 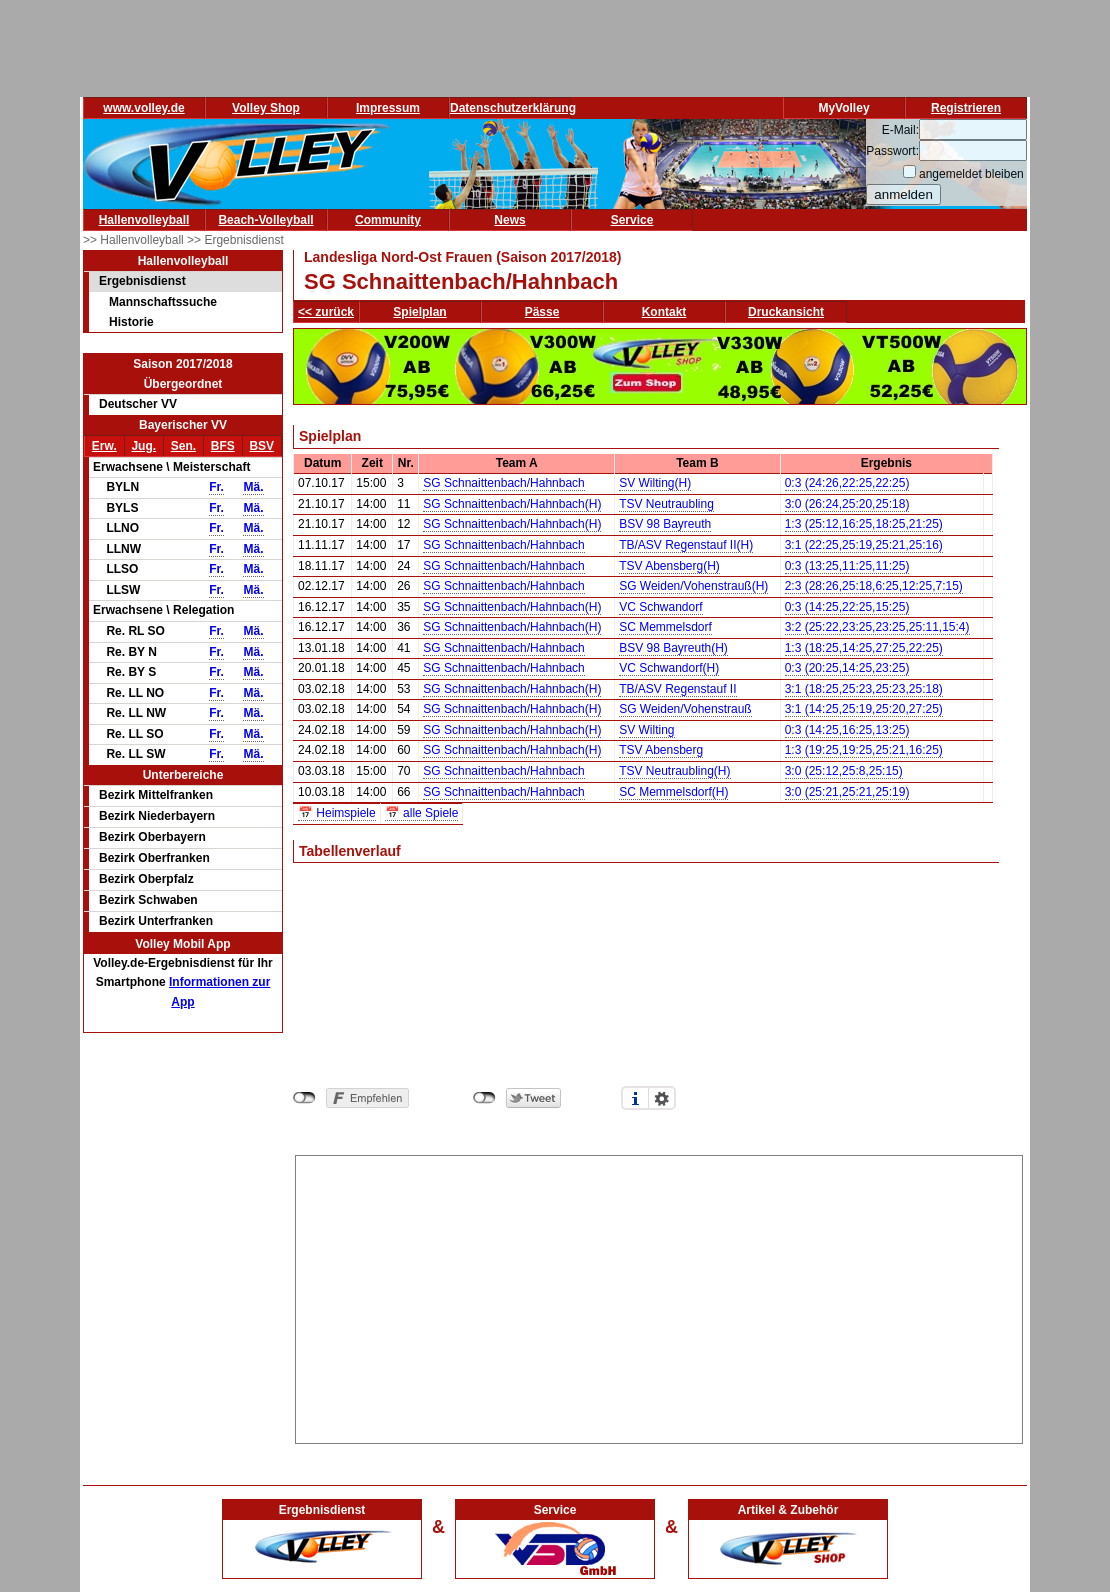 What do you see at coordinates (661, 750) in the screenshot?
I see `TSV Abensberg` at bounding box center [661, 750].